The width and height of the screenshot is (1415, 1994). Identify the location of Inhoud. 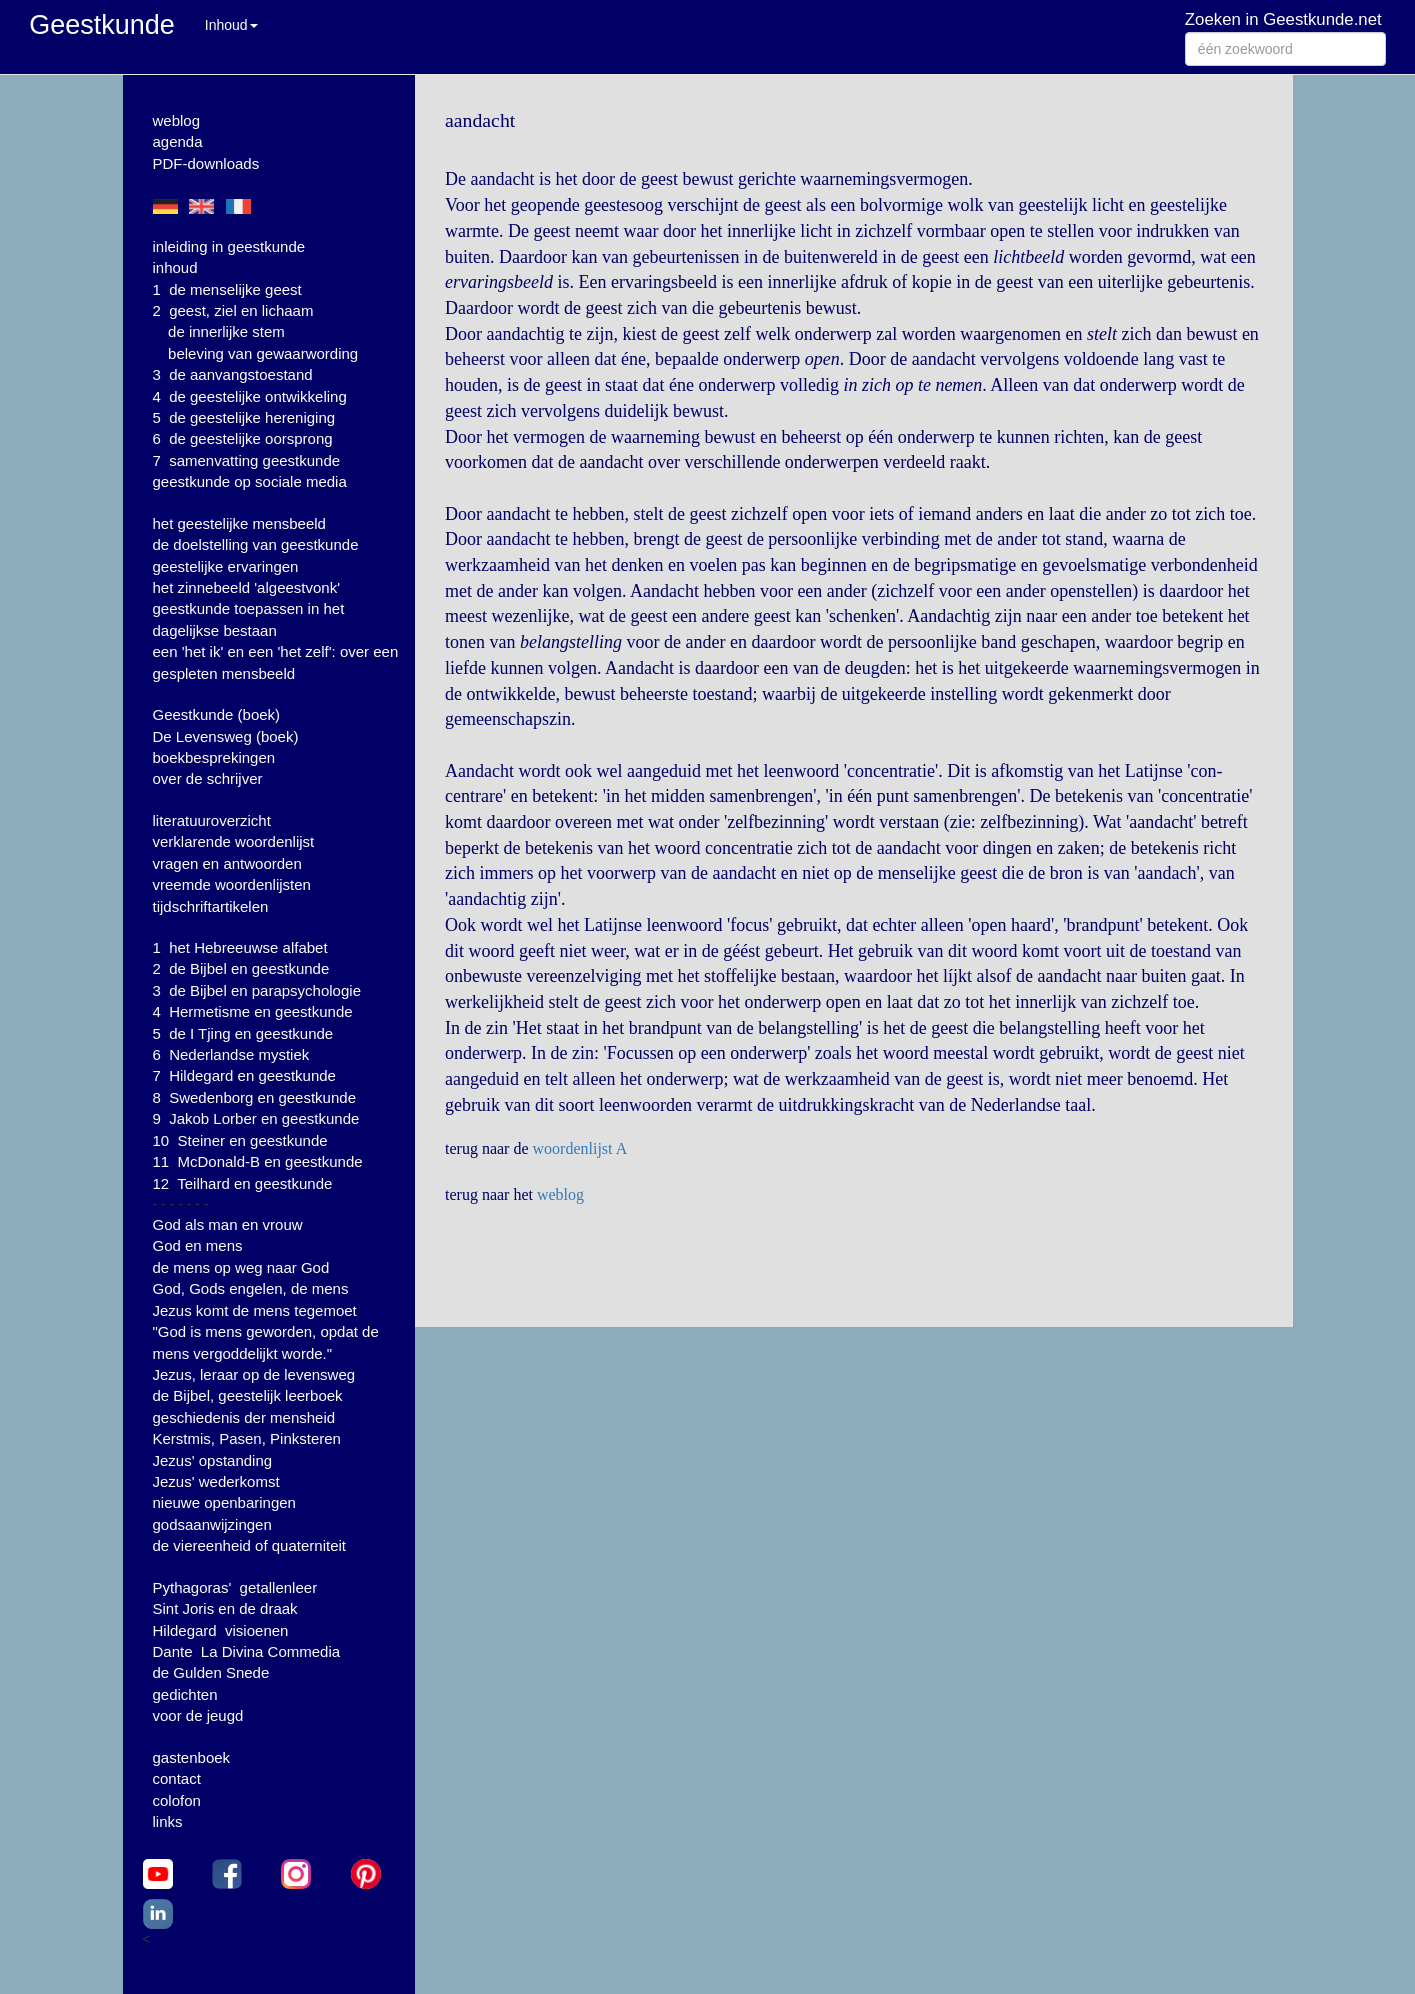
(231, 25).